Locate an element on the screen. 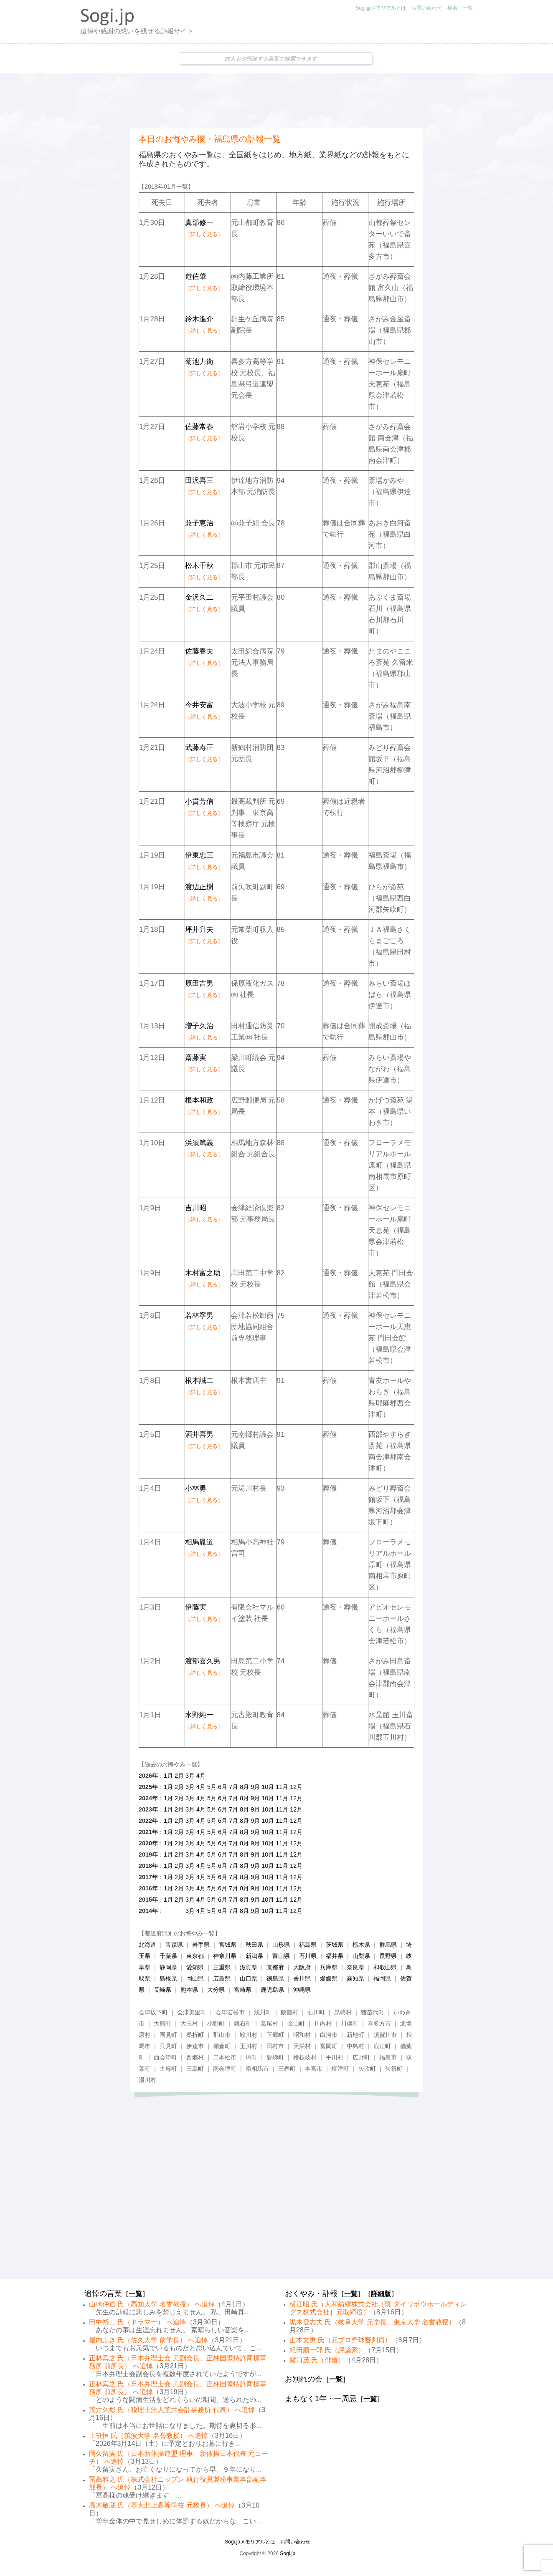 This screenshot has width=553, height=2576. 11月 is located at coordinates (282, 1787).